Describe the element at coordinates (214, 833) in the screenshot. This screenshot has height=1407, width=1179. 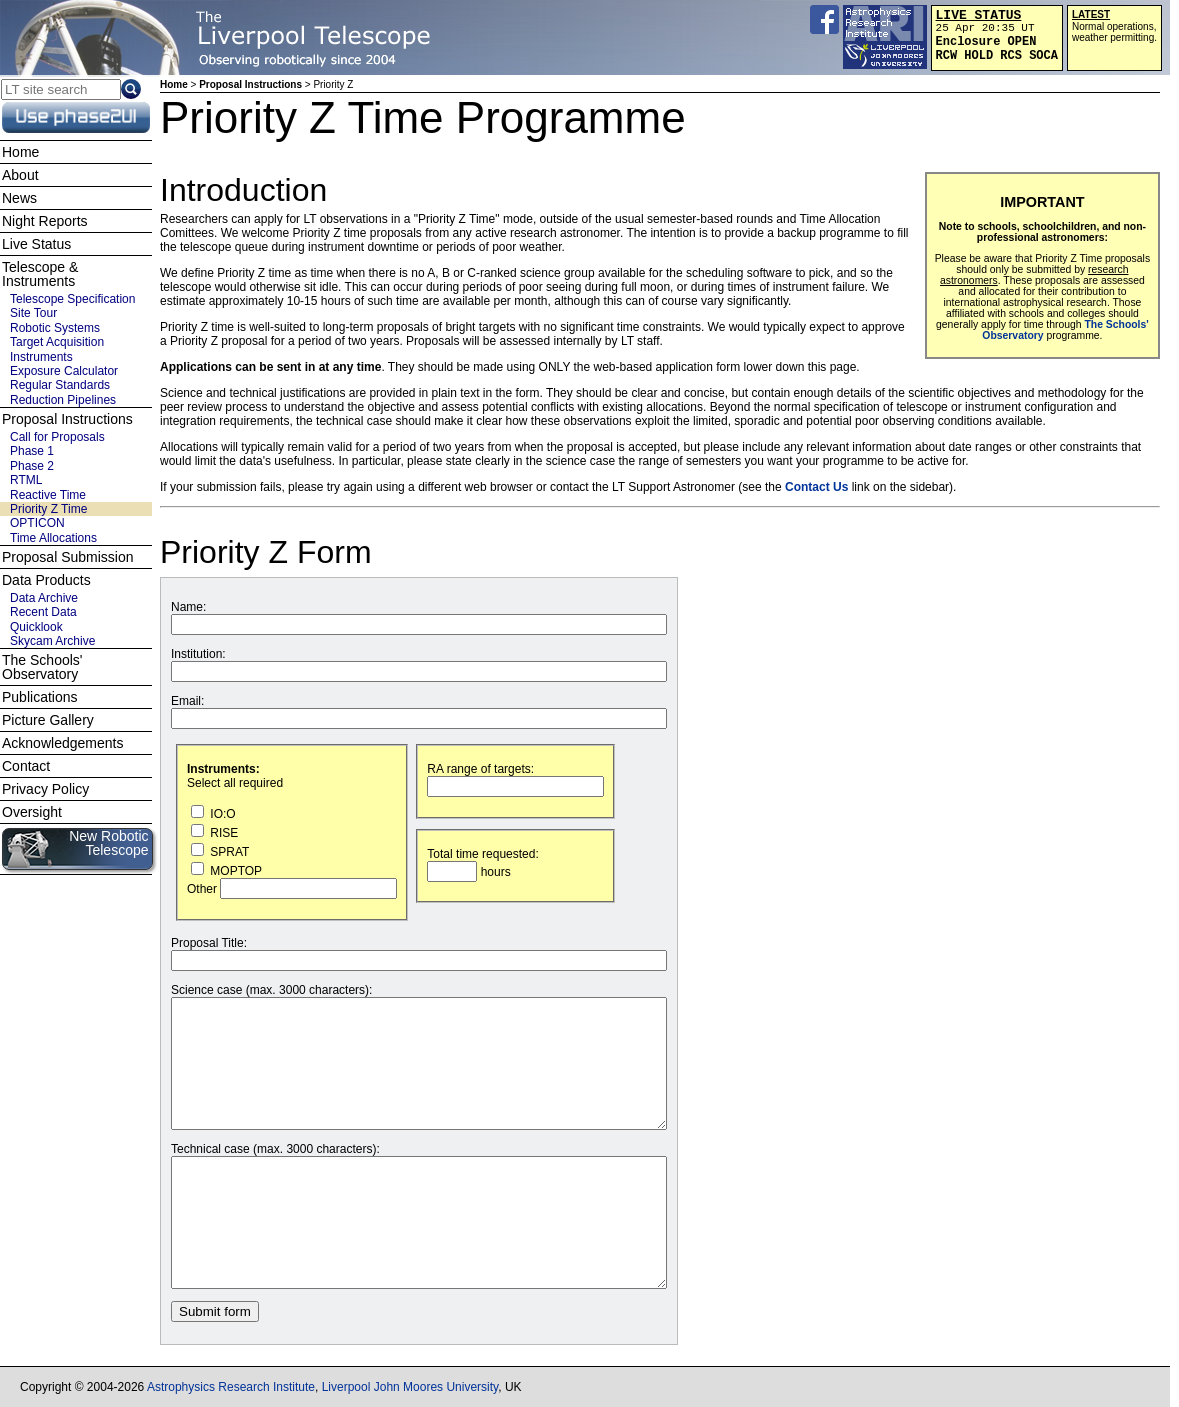
I see `RISE` at that location.